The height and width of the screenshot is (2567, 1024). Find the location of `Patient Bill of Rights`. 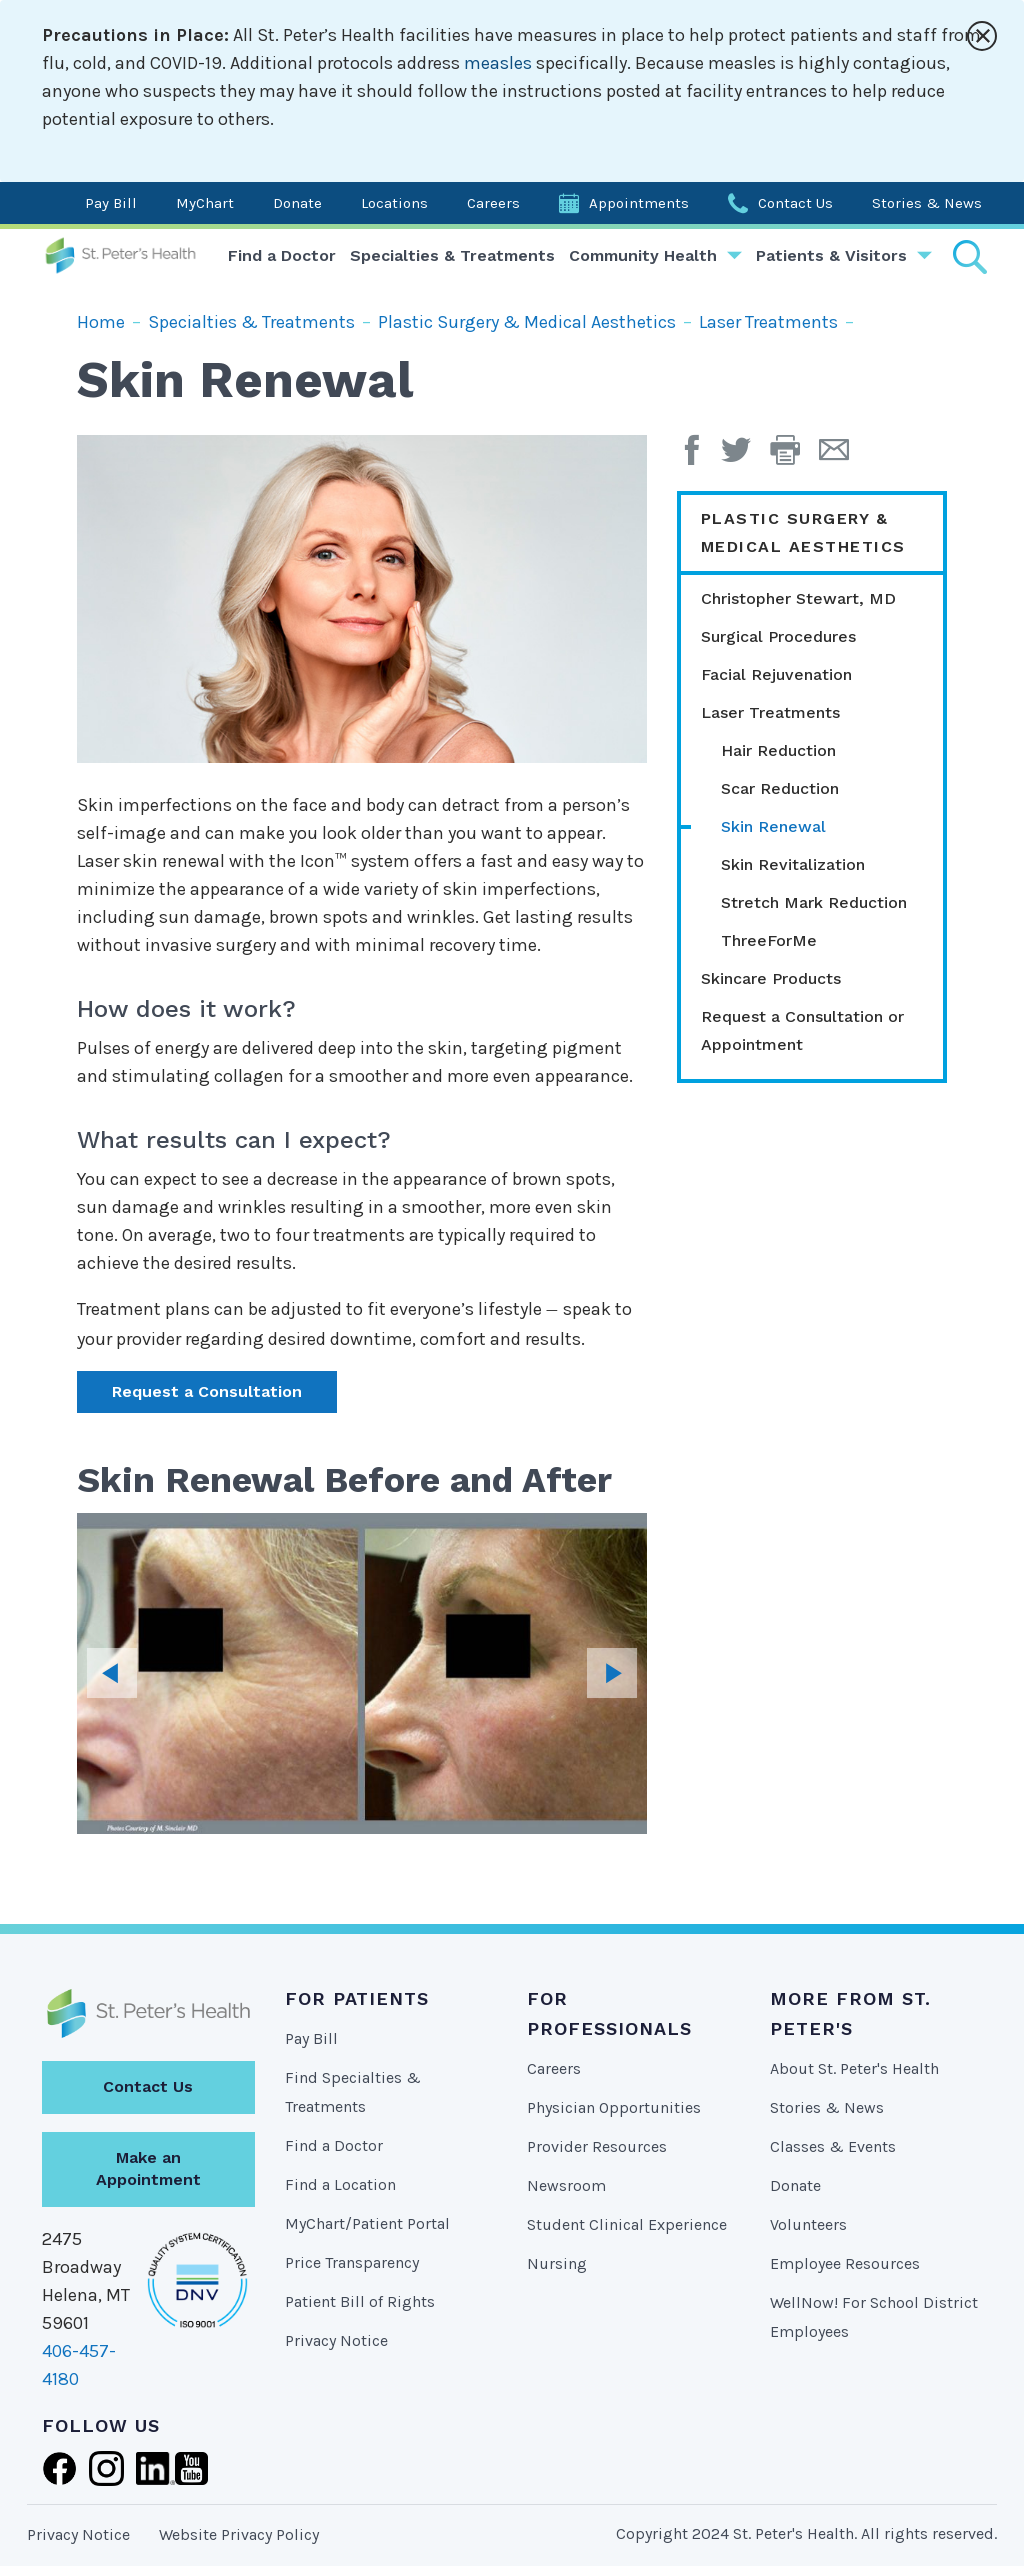

Patient Bill of Rights is located at coordinates (360, 2301).